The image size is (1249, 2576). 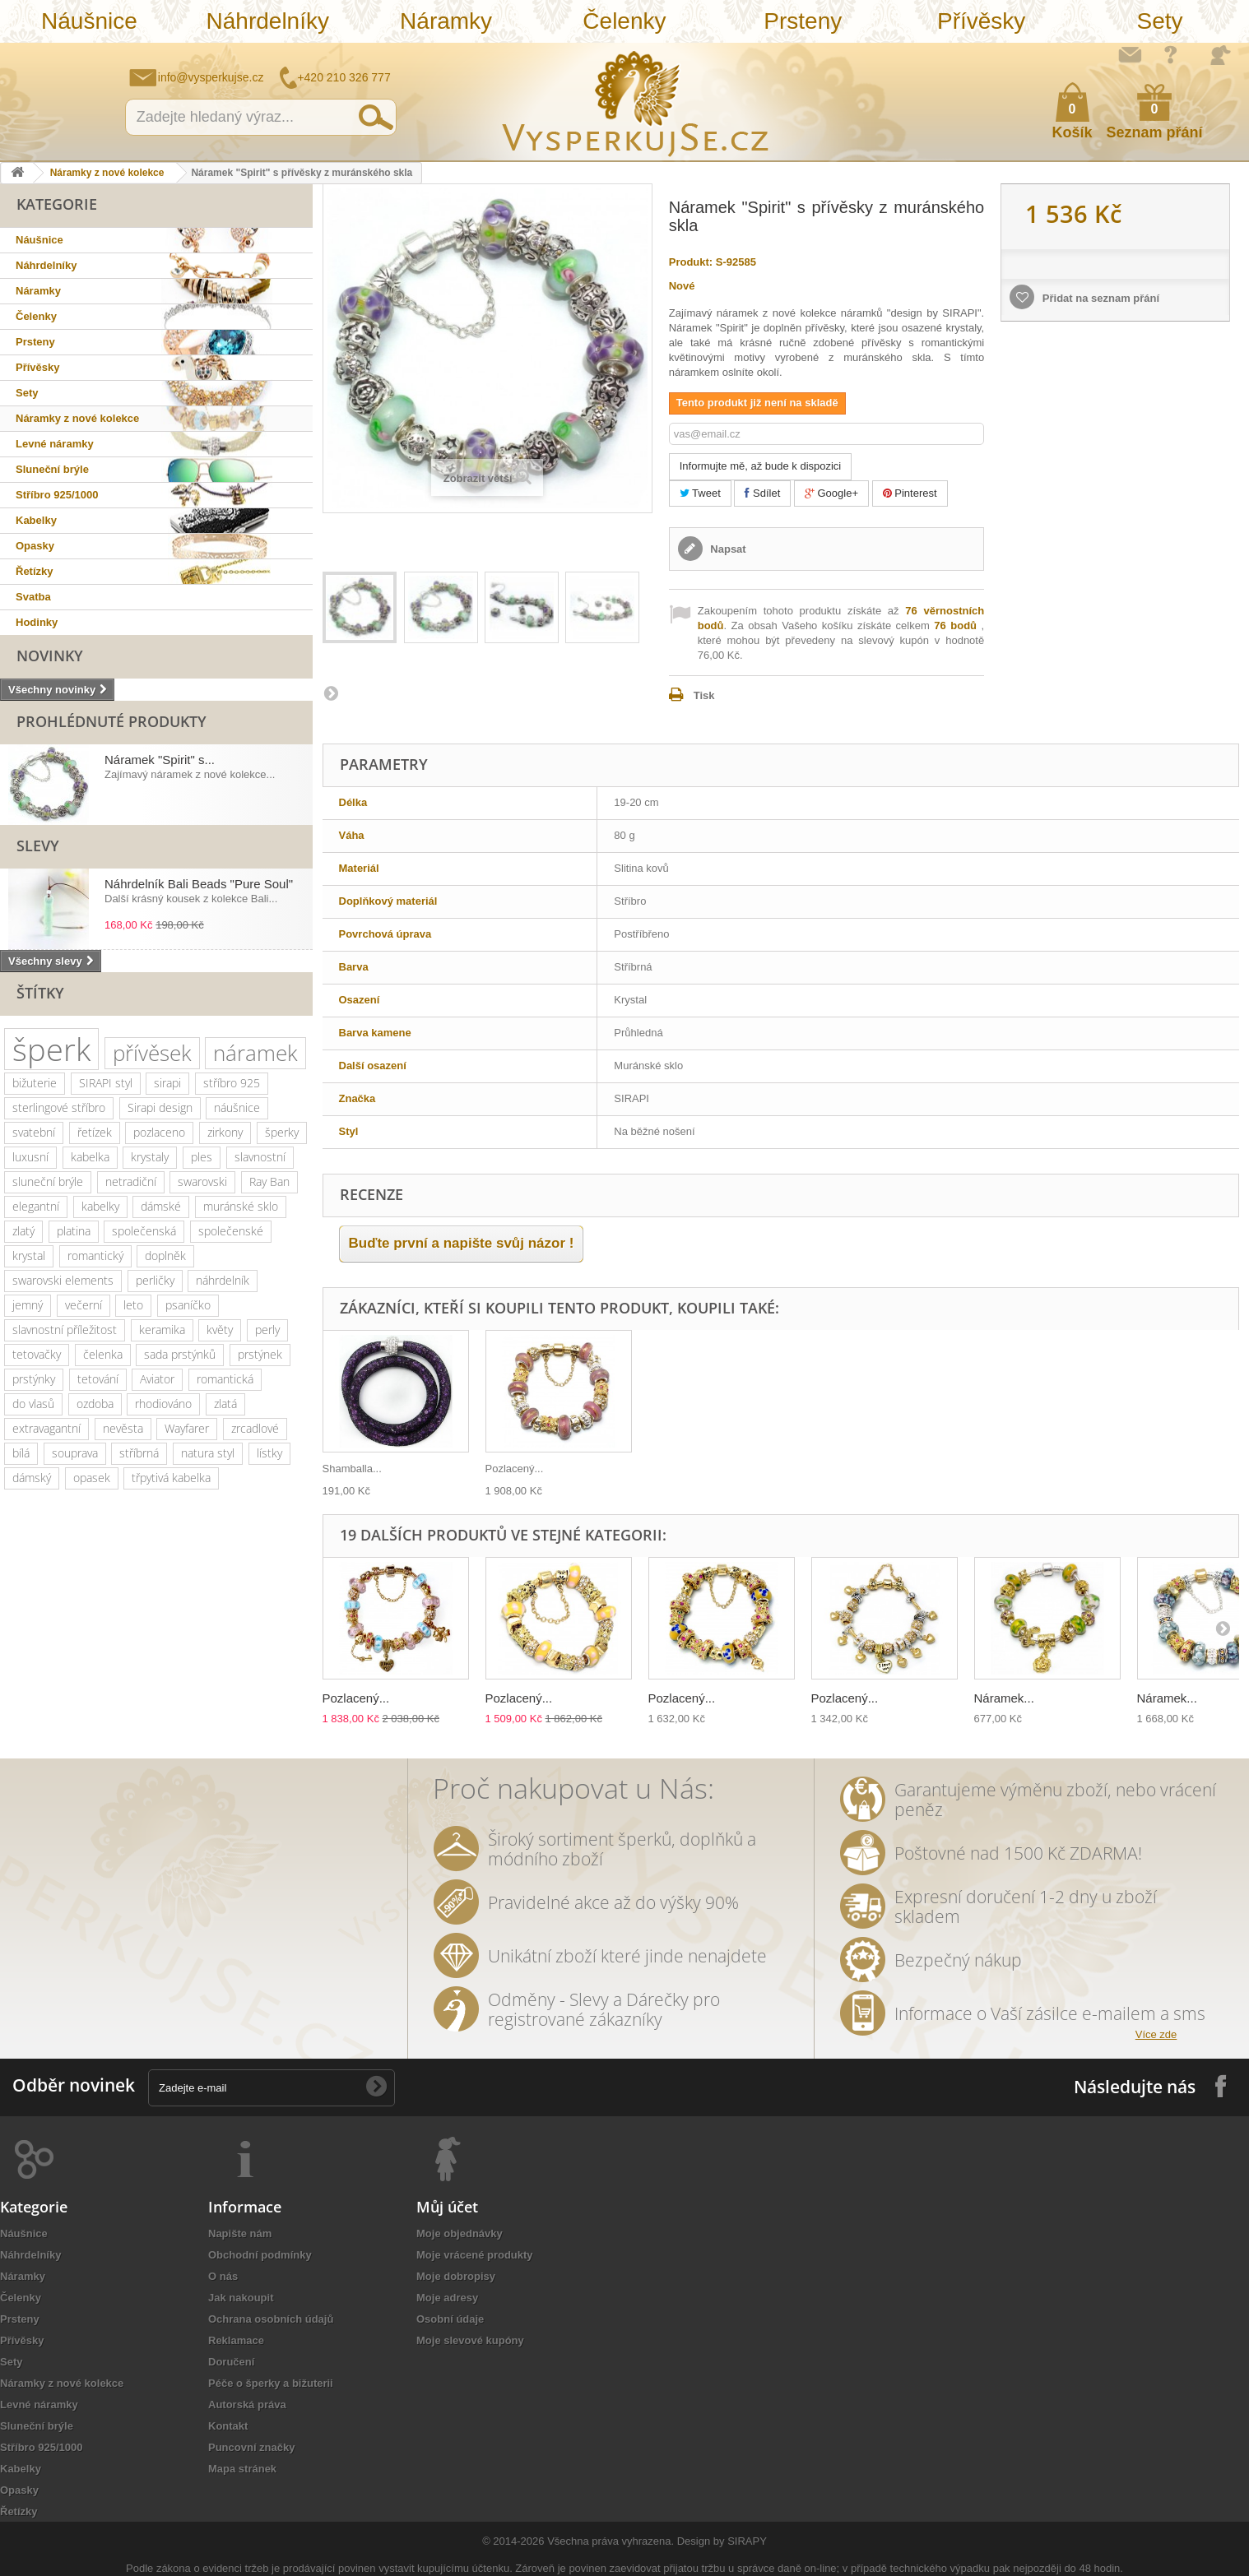 I want to click on Osobní údaje, so click(x=450, y=2319).